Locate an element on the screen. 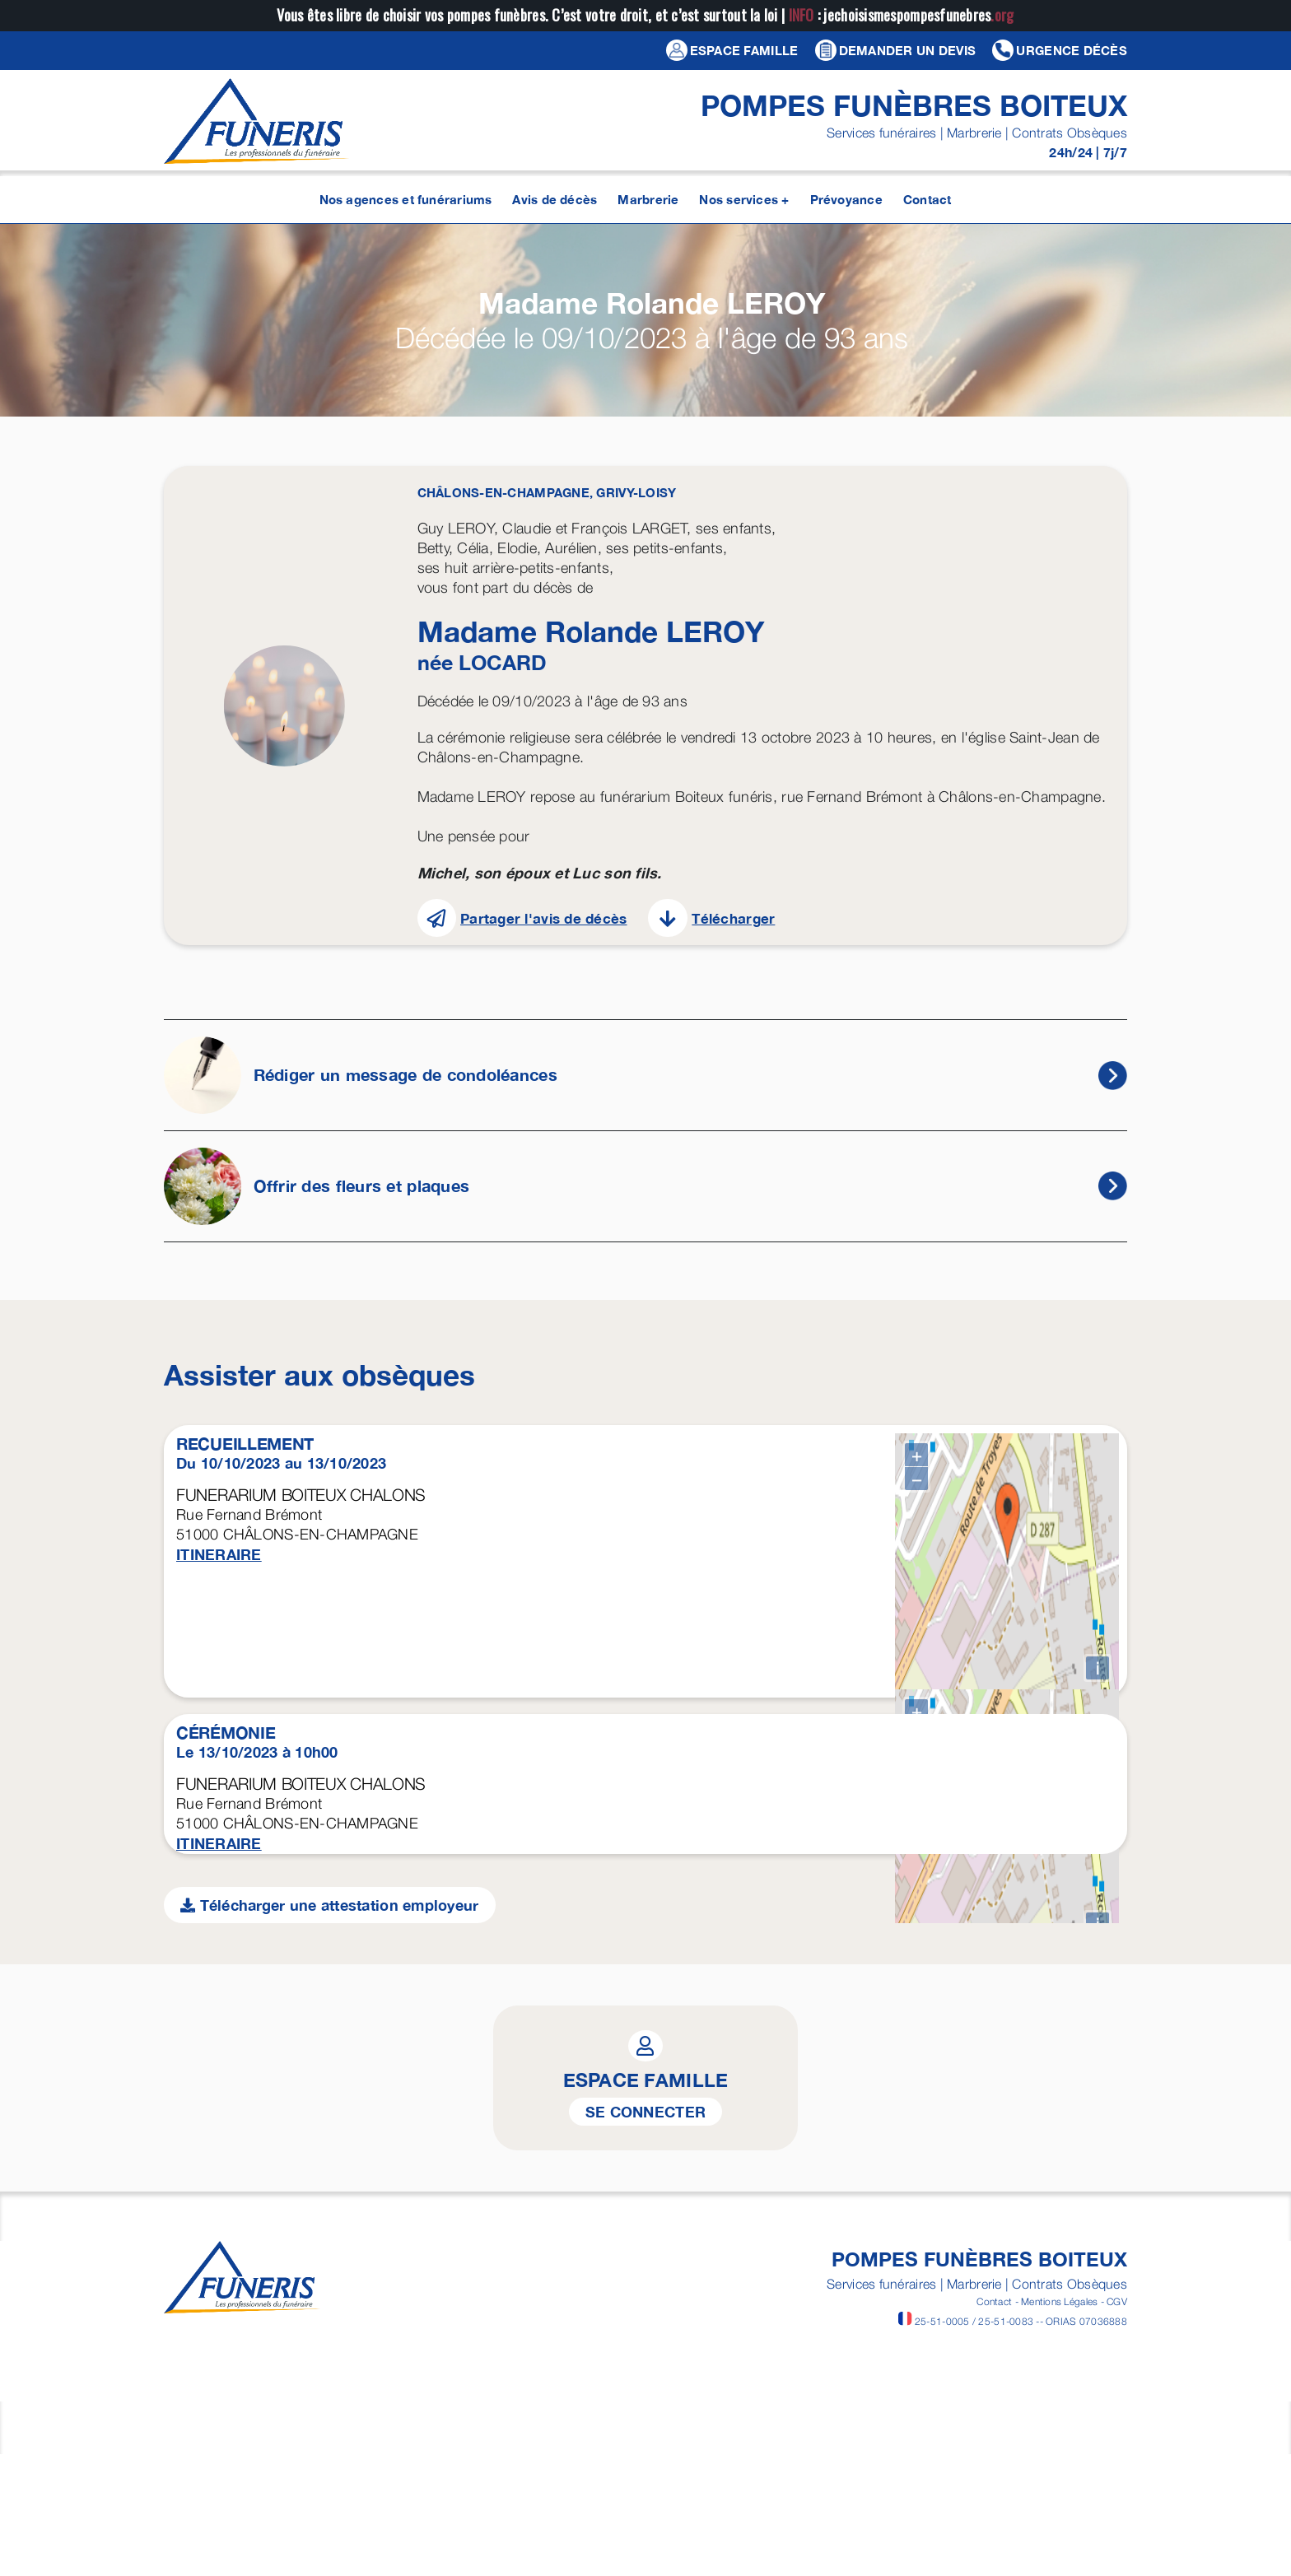  ITINERAIRE is located at coordinates (219, 1554).